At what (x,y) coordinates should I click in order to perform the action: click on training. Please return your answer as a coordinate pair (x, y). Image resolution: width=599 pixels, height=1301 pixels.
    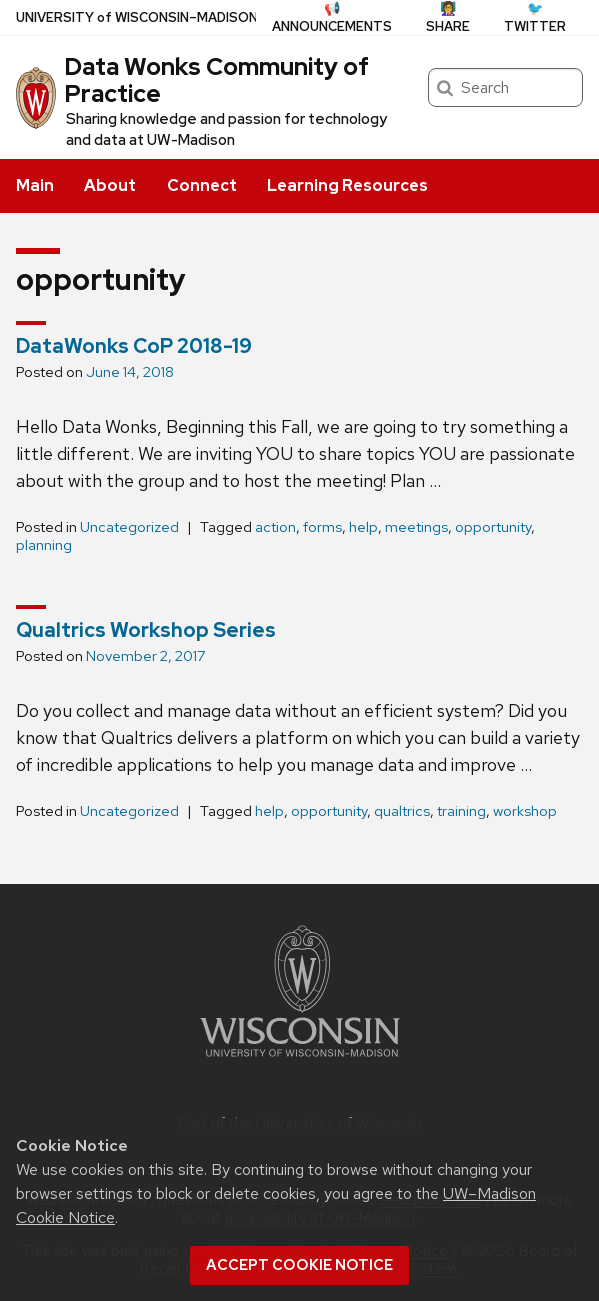
    Looking at the image, I should click on (461, 811).